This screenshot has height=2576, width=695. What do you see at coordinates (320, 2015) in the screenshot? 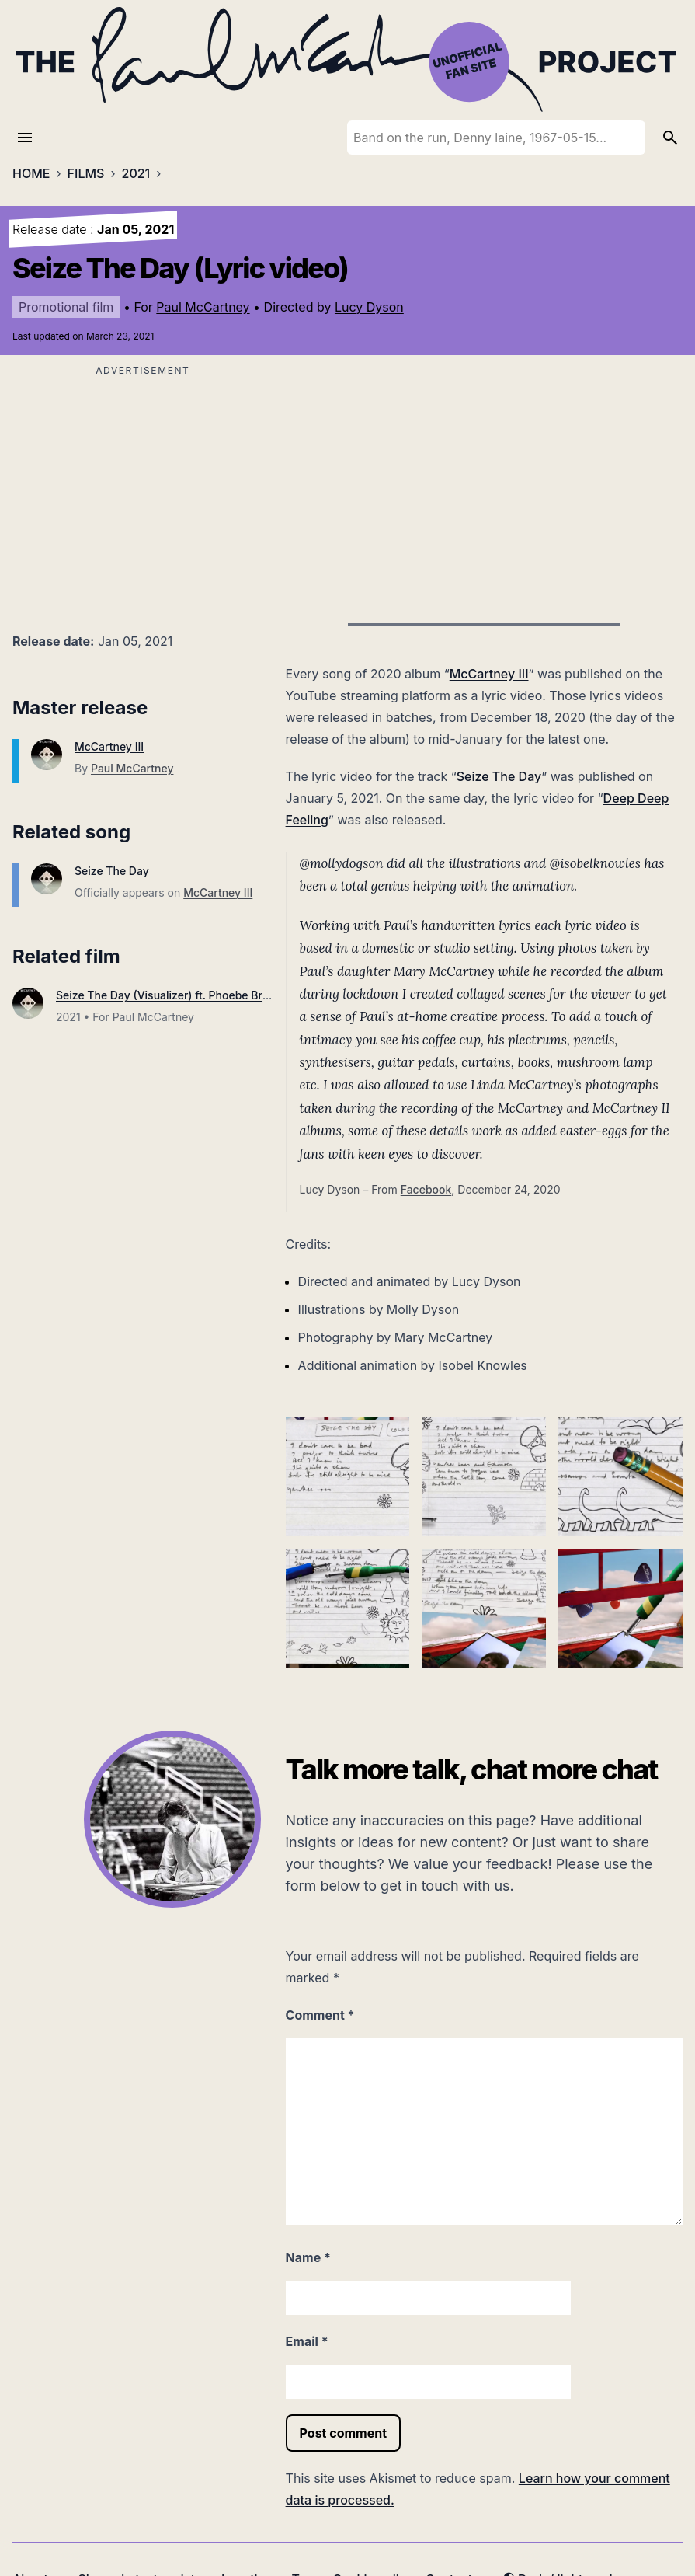
I see `Comment` at bounding box center [320, 2015].